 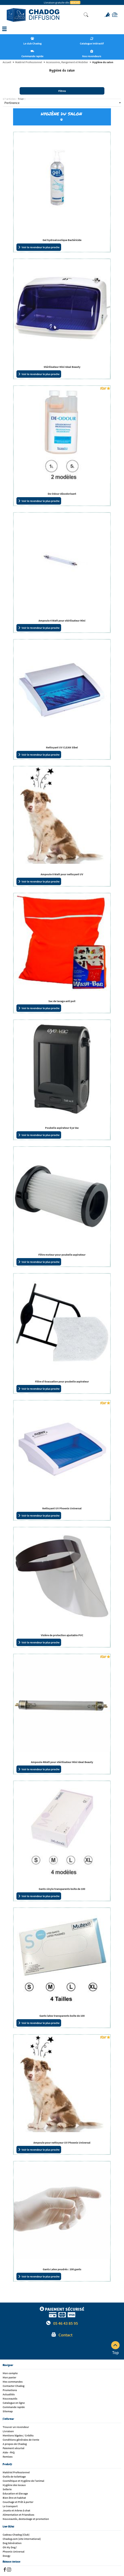 I want to click on Gants vinyle transparents boite de 100, so click(x=62, y=1889).